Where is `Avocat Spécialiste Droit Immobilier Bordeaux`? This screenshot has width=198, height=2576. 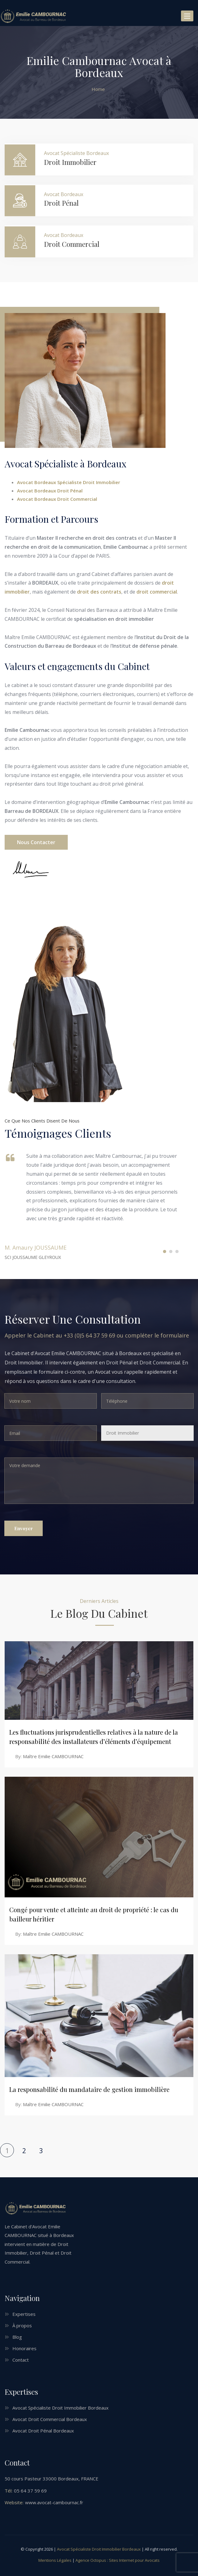
Avocat Spécialiste Droit Immobilier Bordeaux is located at coordinates (60, 2408).